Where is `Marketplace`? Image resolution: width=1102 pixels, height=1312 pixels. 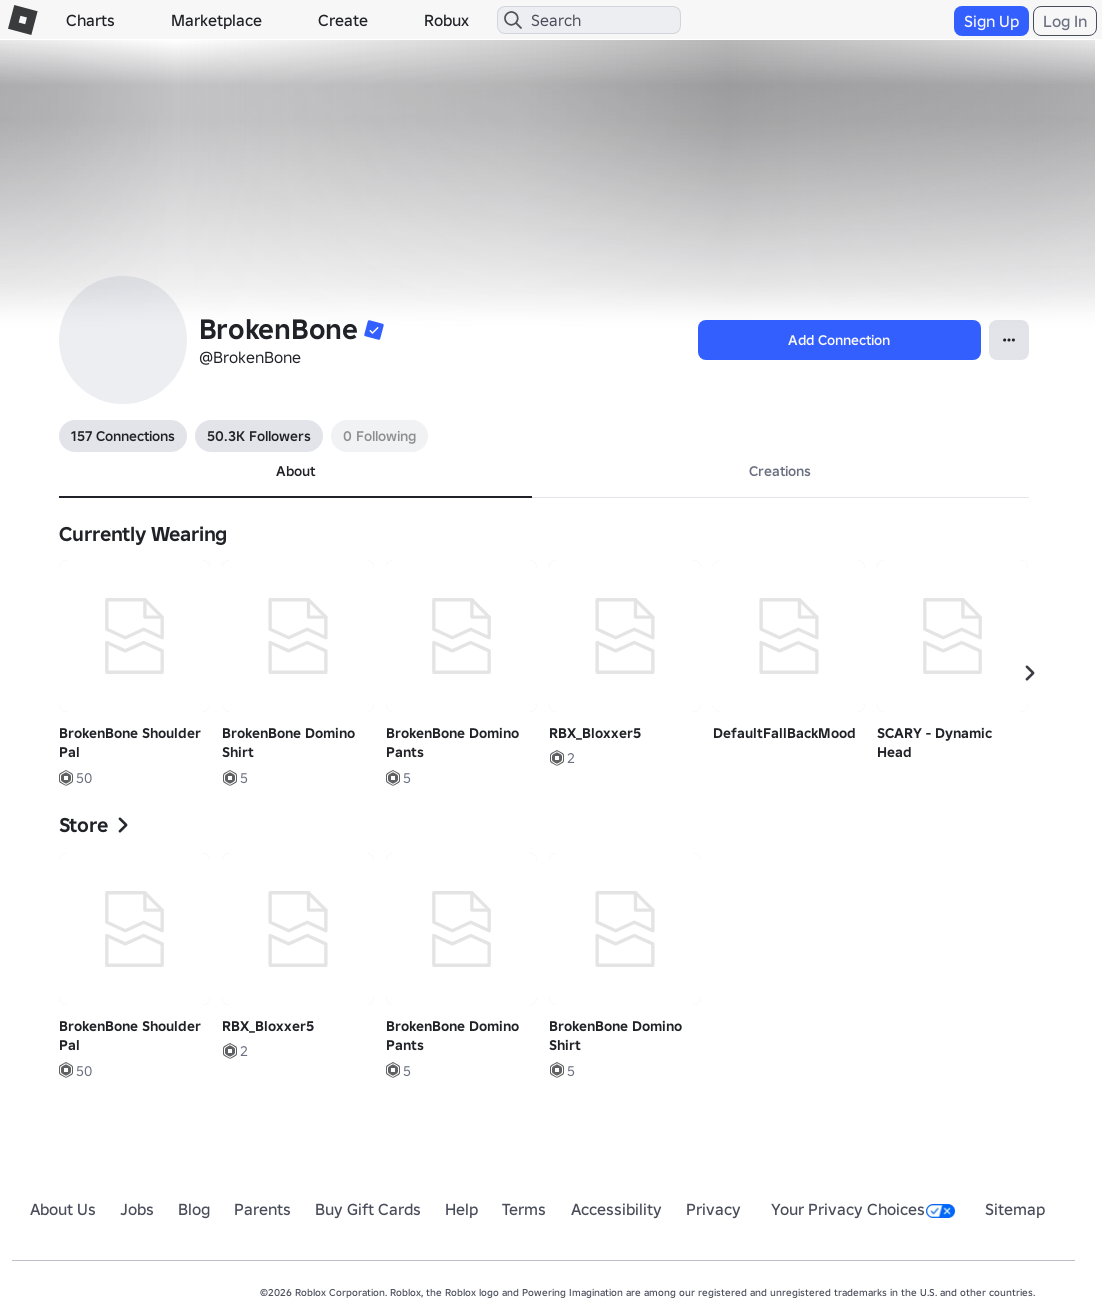 Marketplace is located at coordinates (216, 20).